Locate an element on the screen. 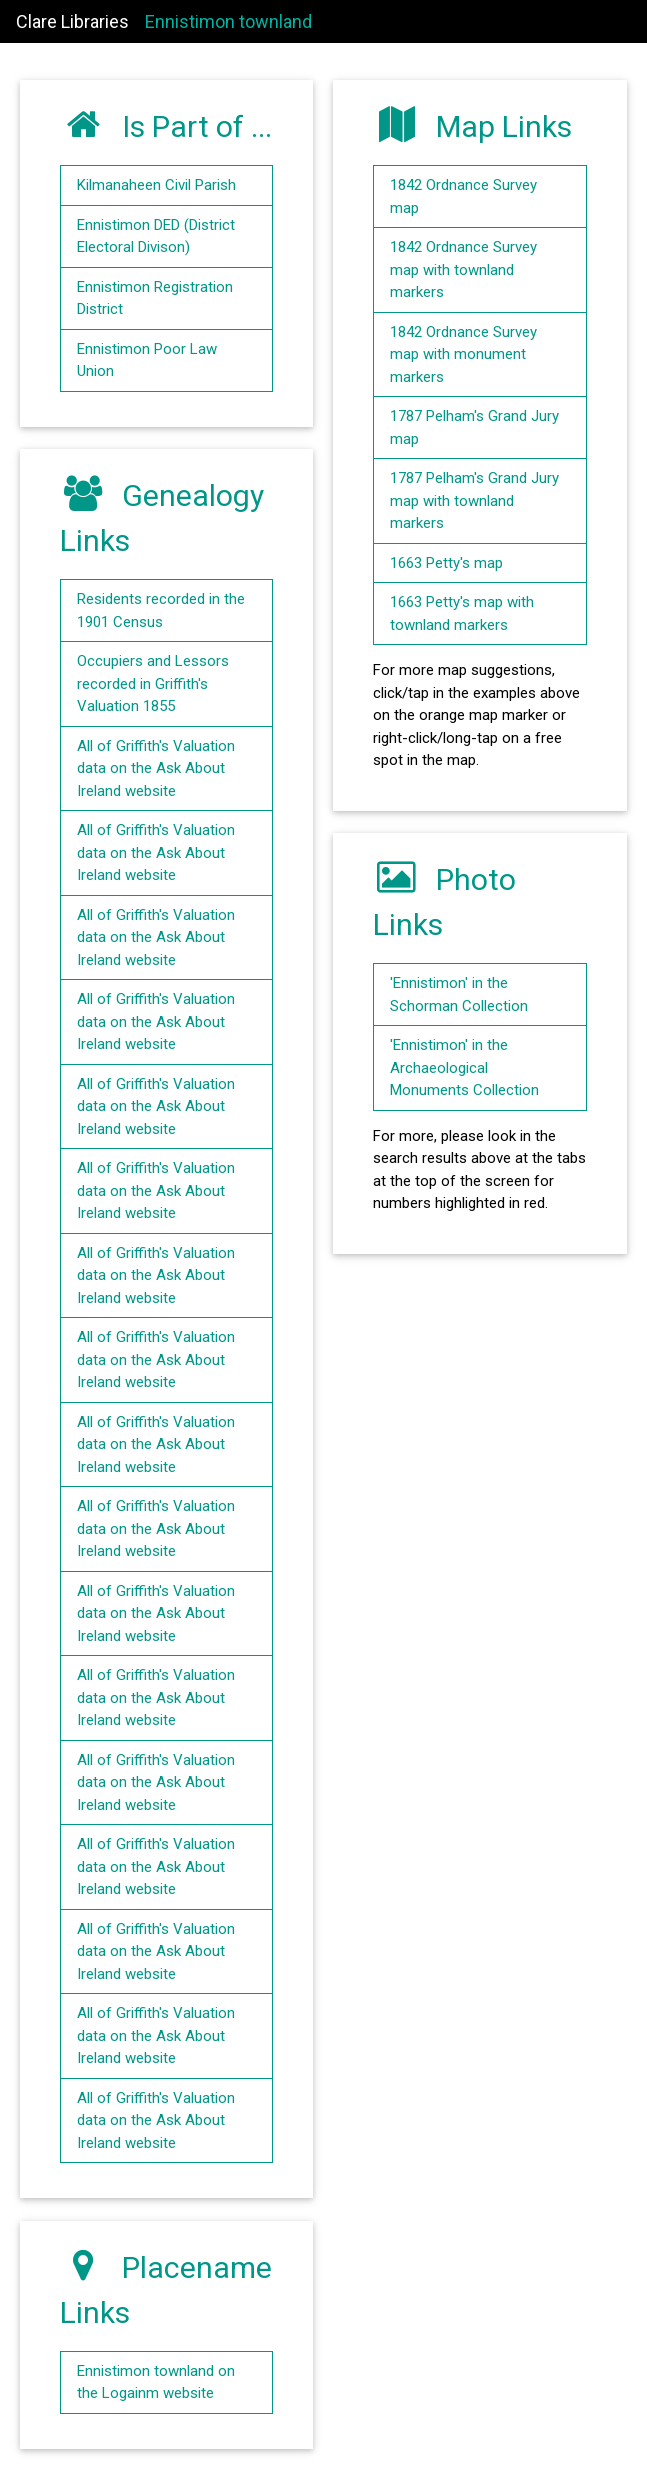 The image size is (647, 2471). 1842 Ordnance Survey map is located at coordinates (463, 196).